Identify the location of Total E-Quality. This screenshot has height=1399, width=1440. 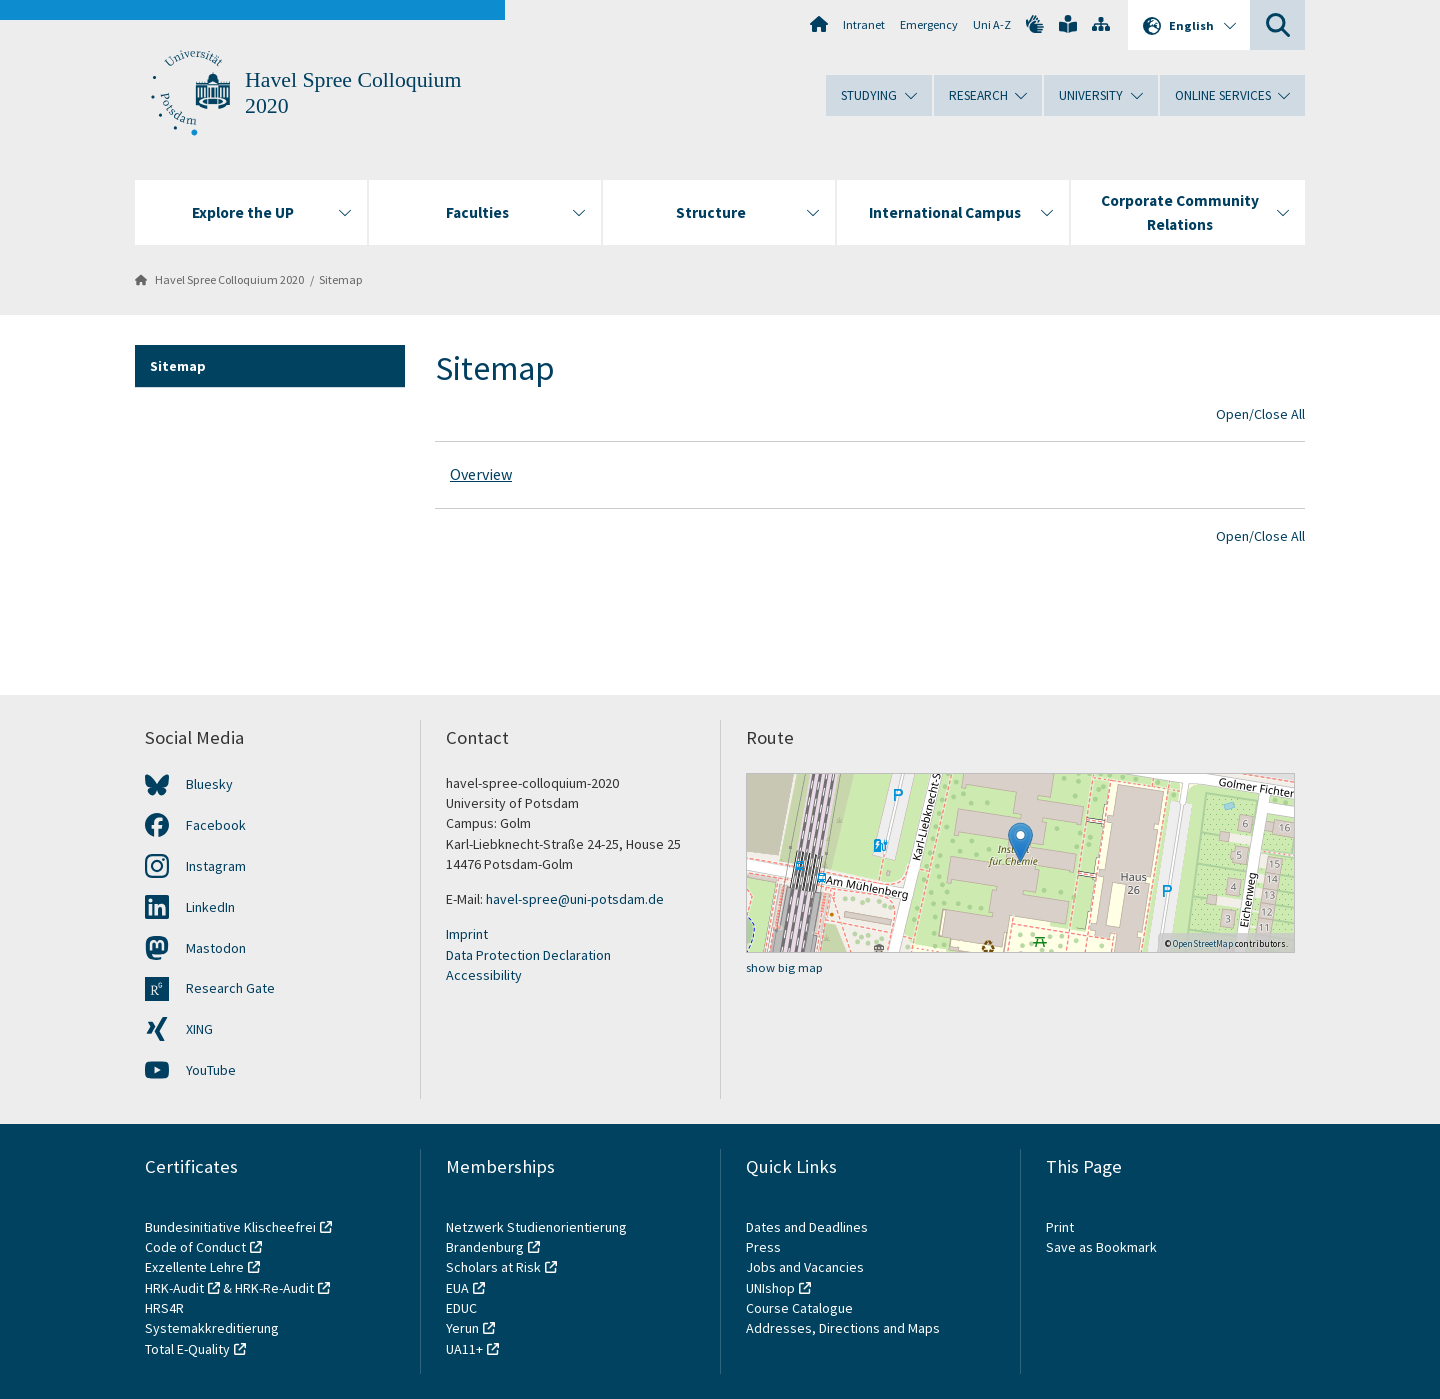
(187, 1349).